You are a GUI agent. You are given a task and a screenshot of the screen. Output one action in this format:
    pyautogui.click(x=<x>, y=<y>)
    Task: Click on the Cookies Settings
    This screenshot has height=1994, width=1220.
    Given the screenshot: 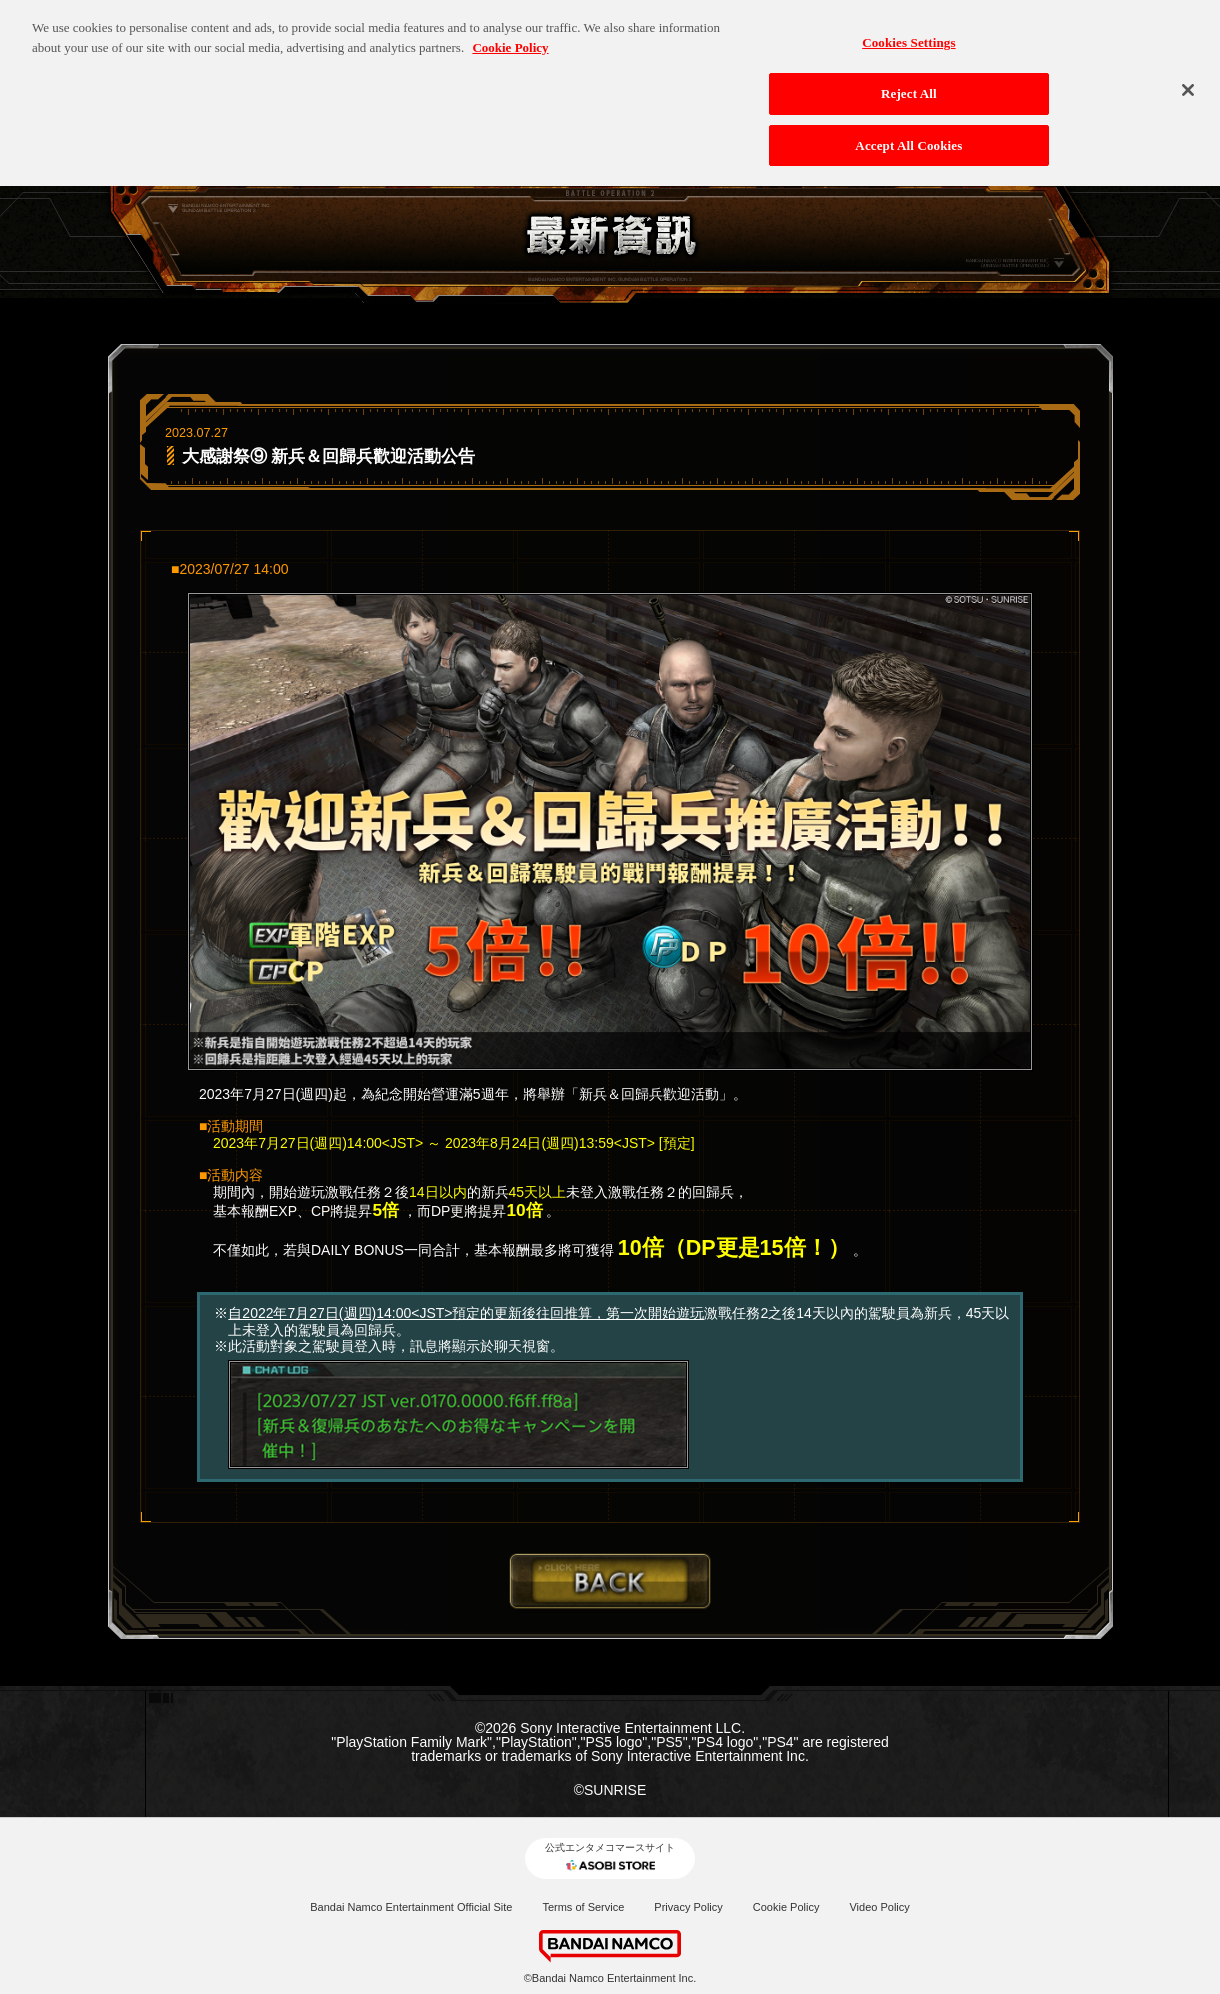 What is the action you would take?
    pyautogui.click(x=908, y=34)
    